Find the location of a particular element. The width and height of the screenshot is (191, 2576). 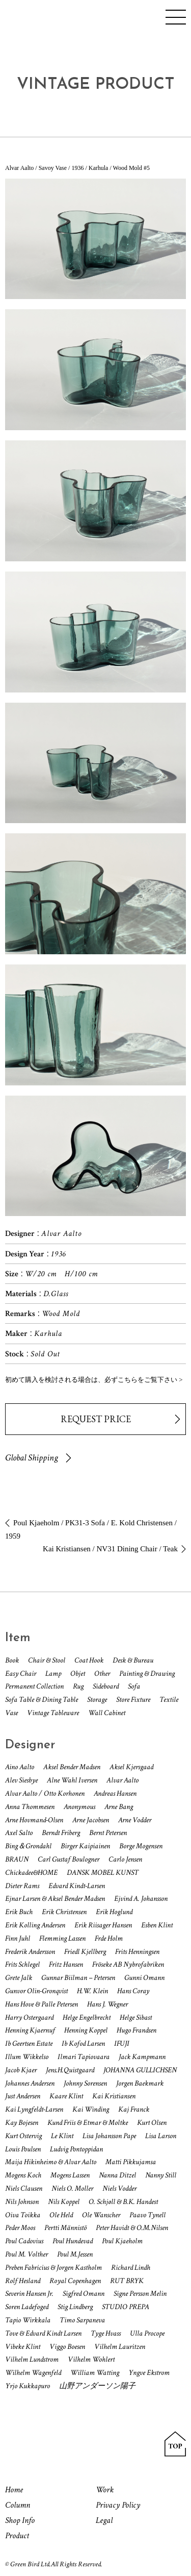

Erik Hoglund is located at coordinates (114, 1912).